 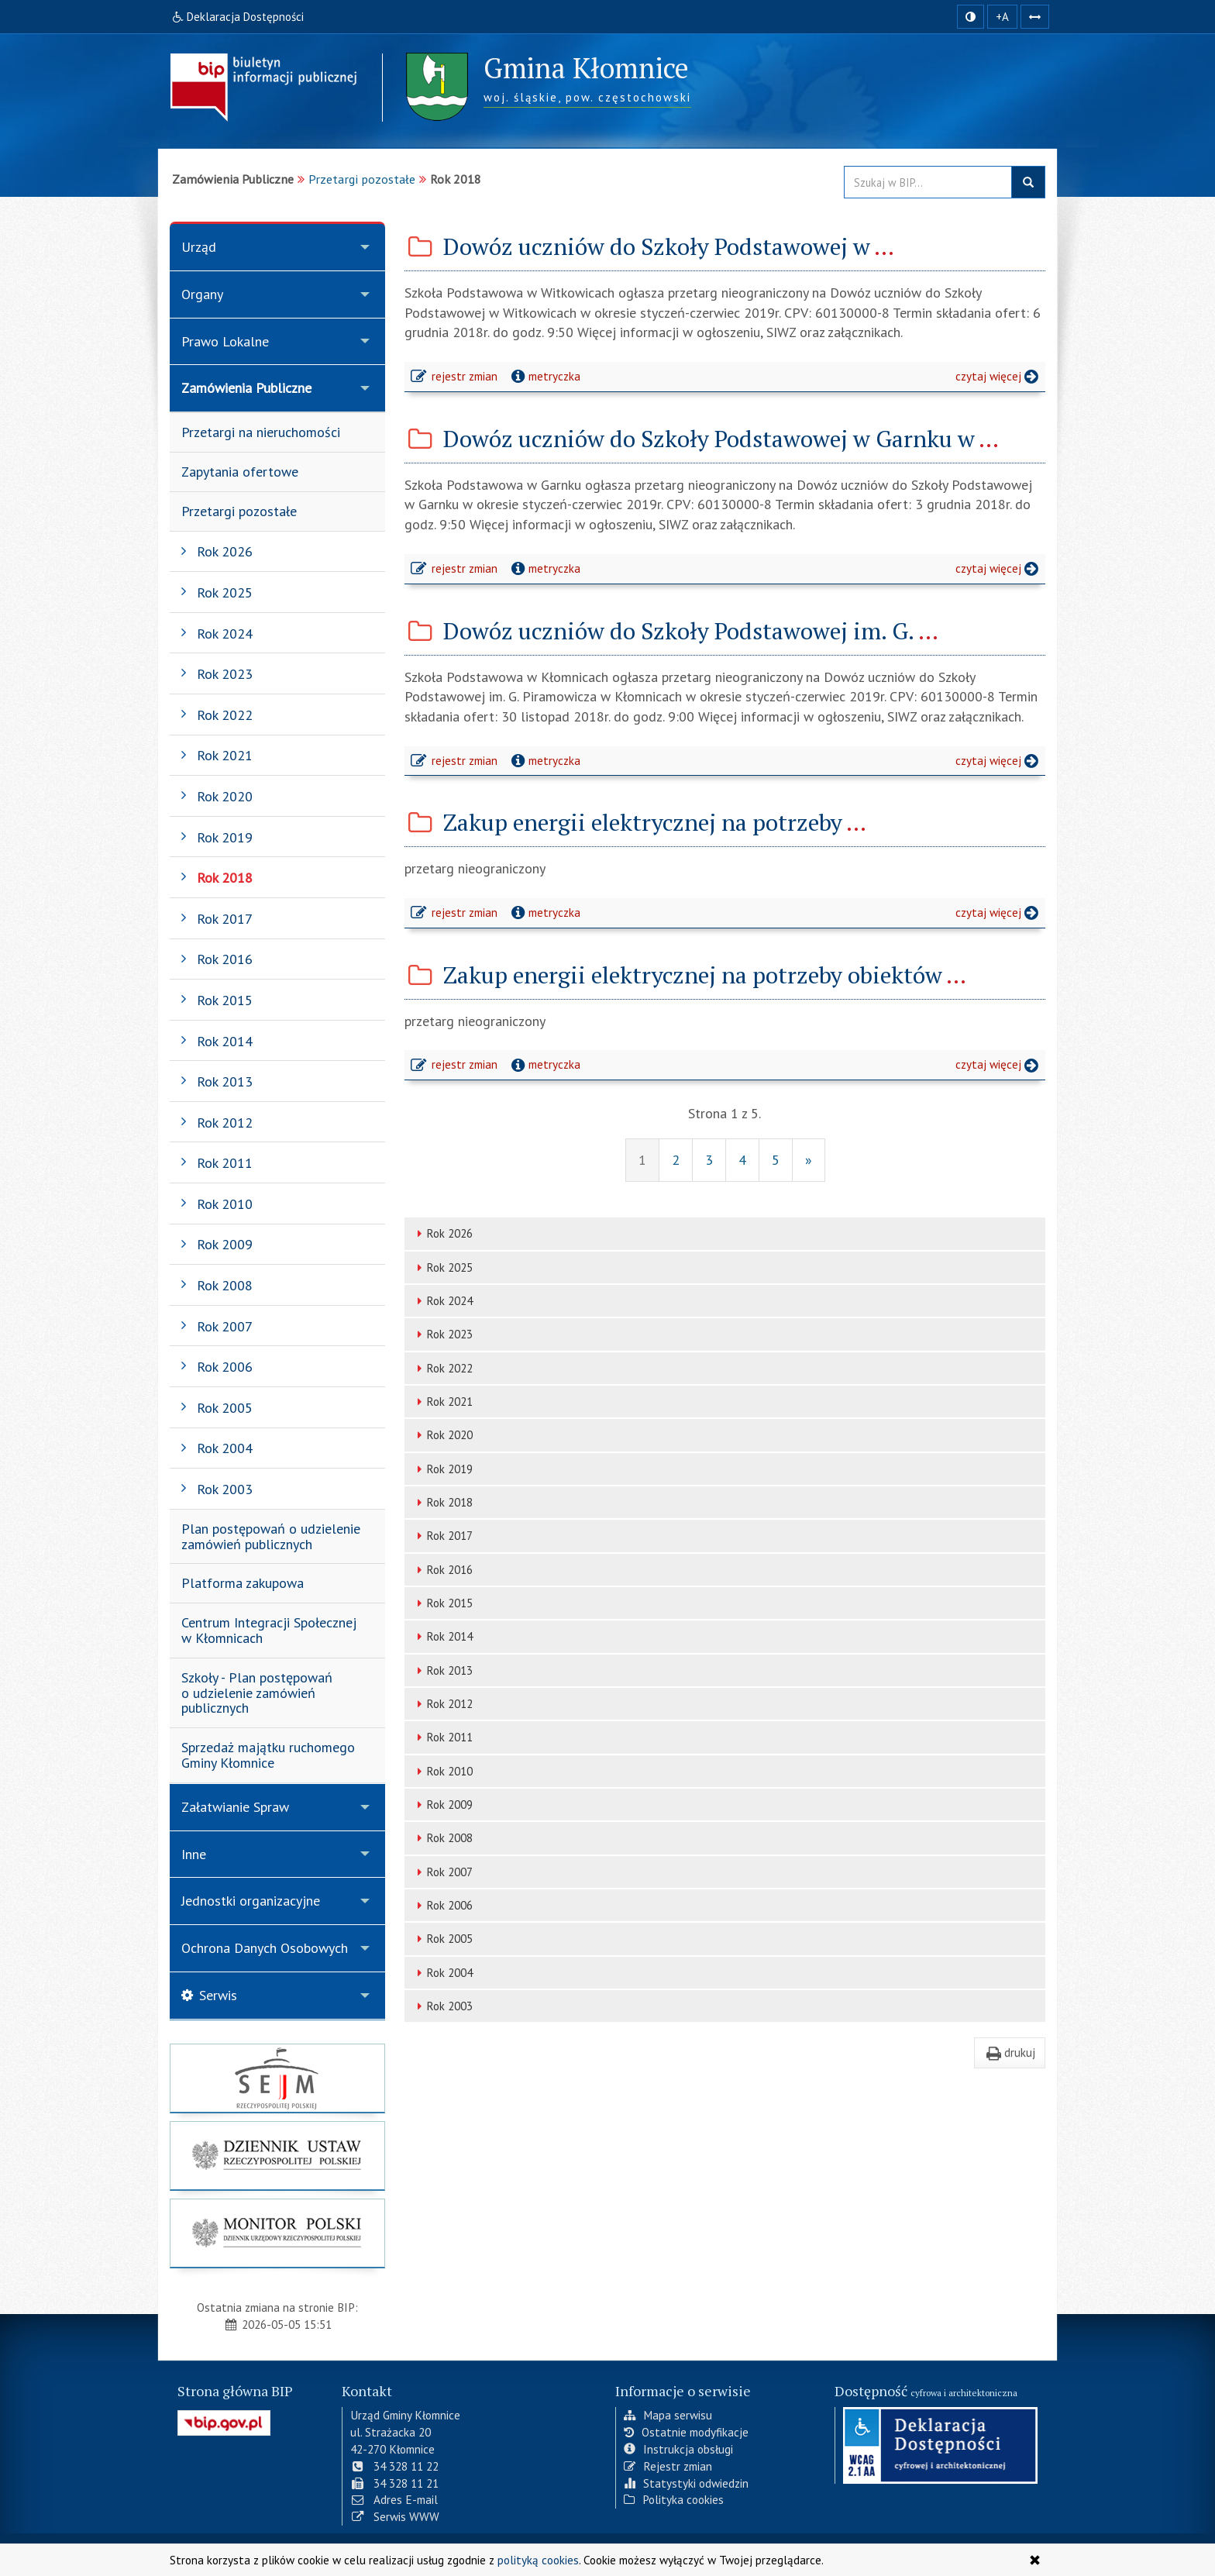 I want to click on Rok 2005, so click(x=442, y=1938).